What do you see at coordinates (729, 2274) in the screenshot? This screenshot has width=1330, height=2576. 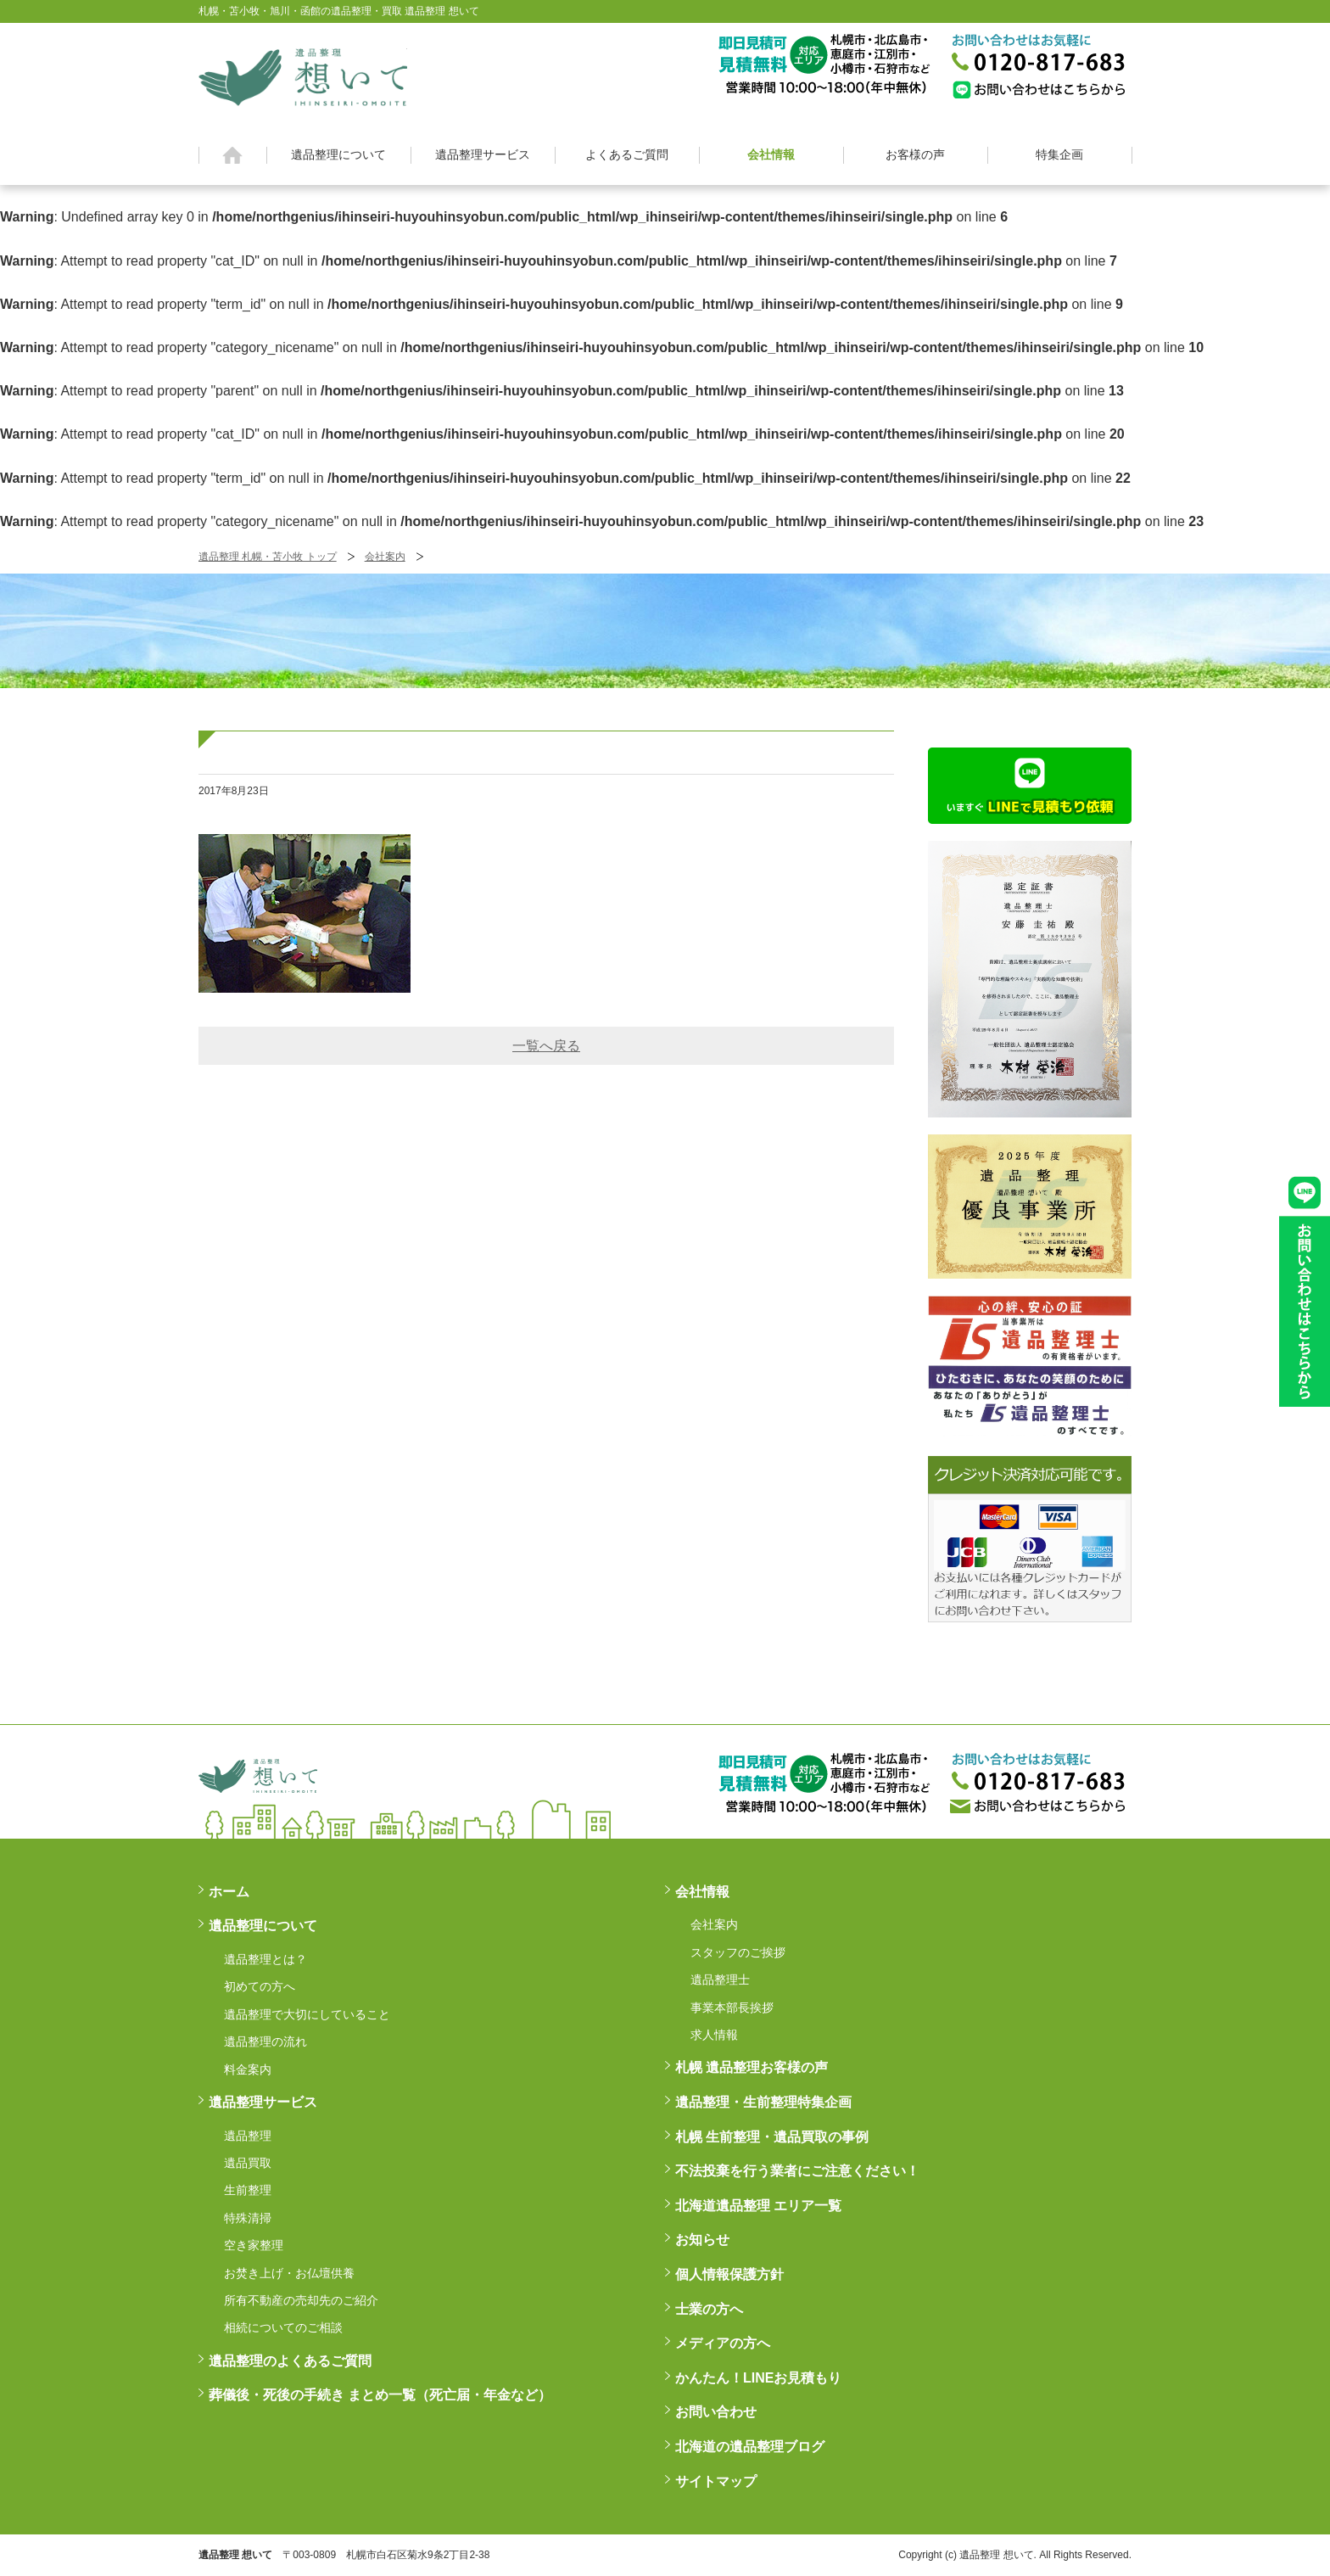 I see `個人情報保護方針` at bounding box center [729, 2274].